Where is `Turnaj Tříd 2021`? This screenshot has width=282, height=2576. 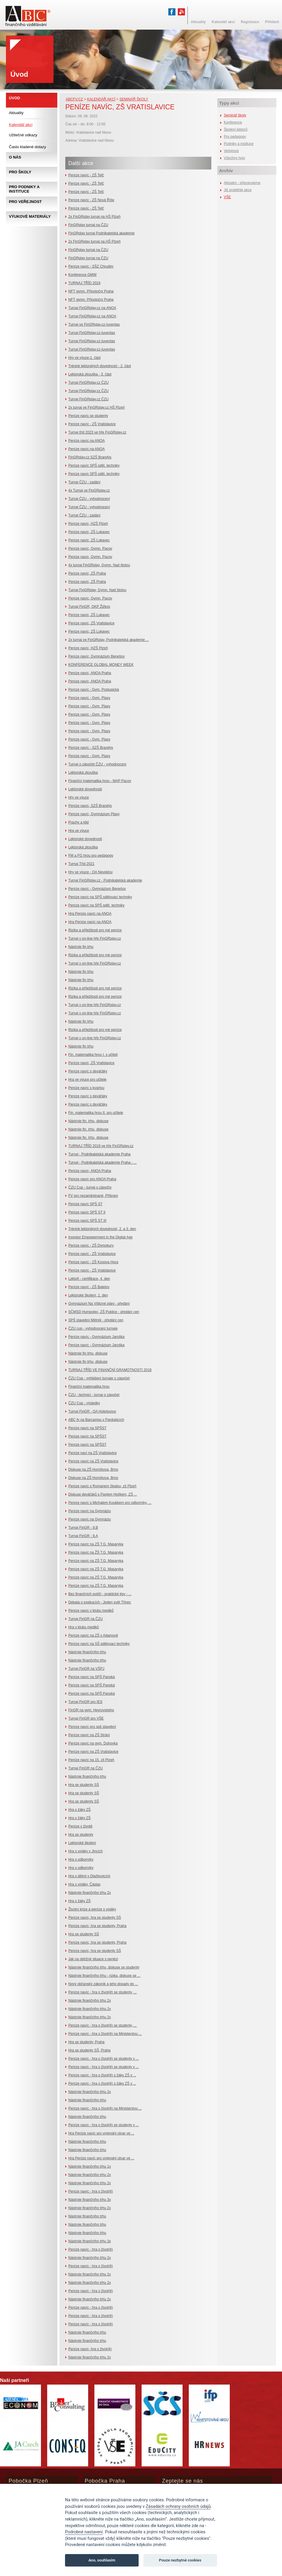 Turnaj Tříd 2021 is located at coordinates (81, 864).